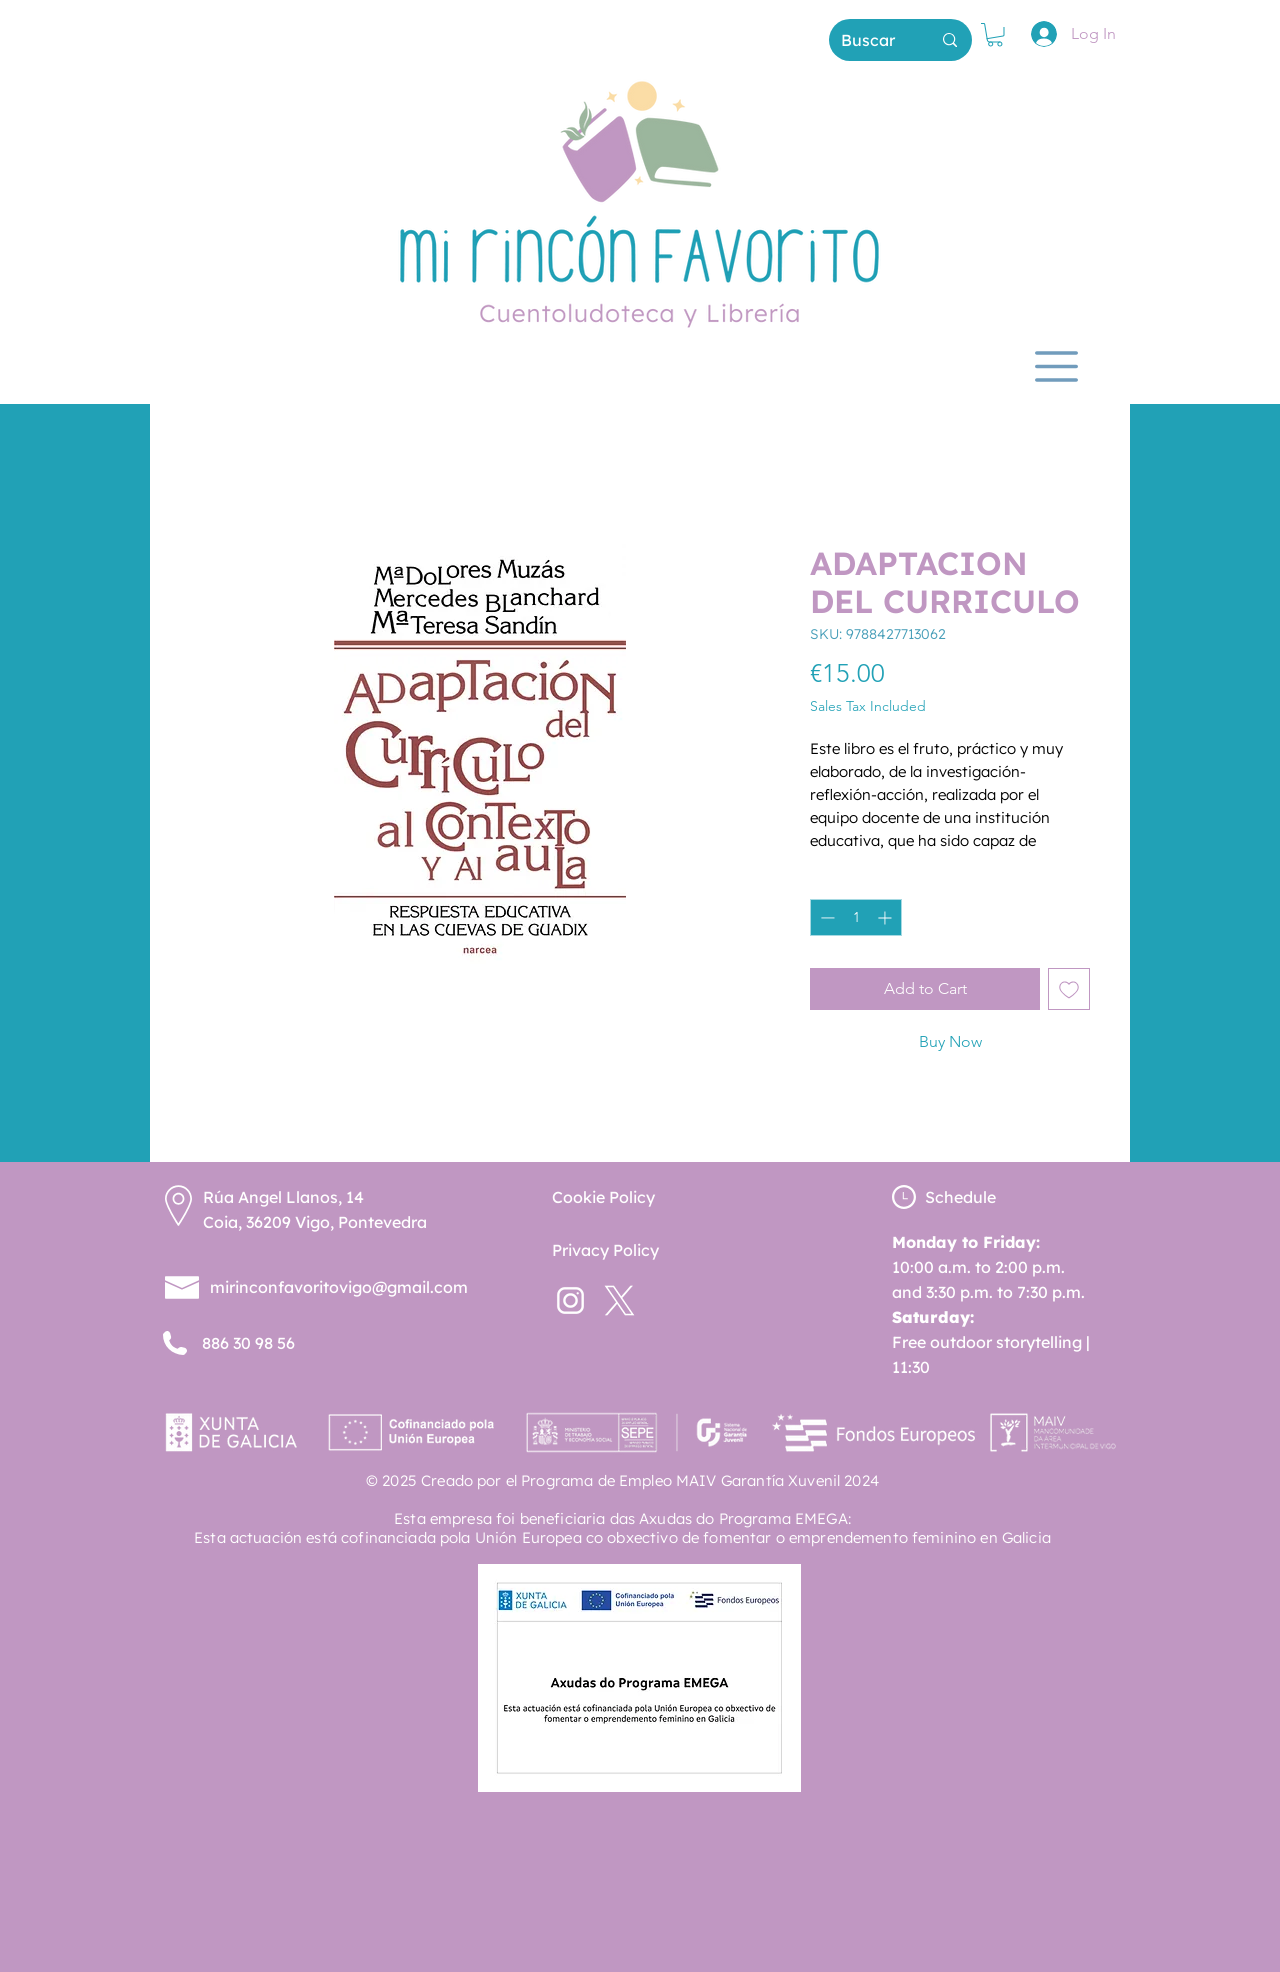 Image resolution: width=1280 pixels, height=1972 pixels. What do you see at coordinates (1069, 989) in the screenshot?
I see `[Add to Wishlist]` at bounding box center [1069, 989].